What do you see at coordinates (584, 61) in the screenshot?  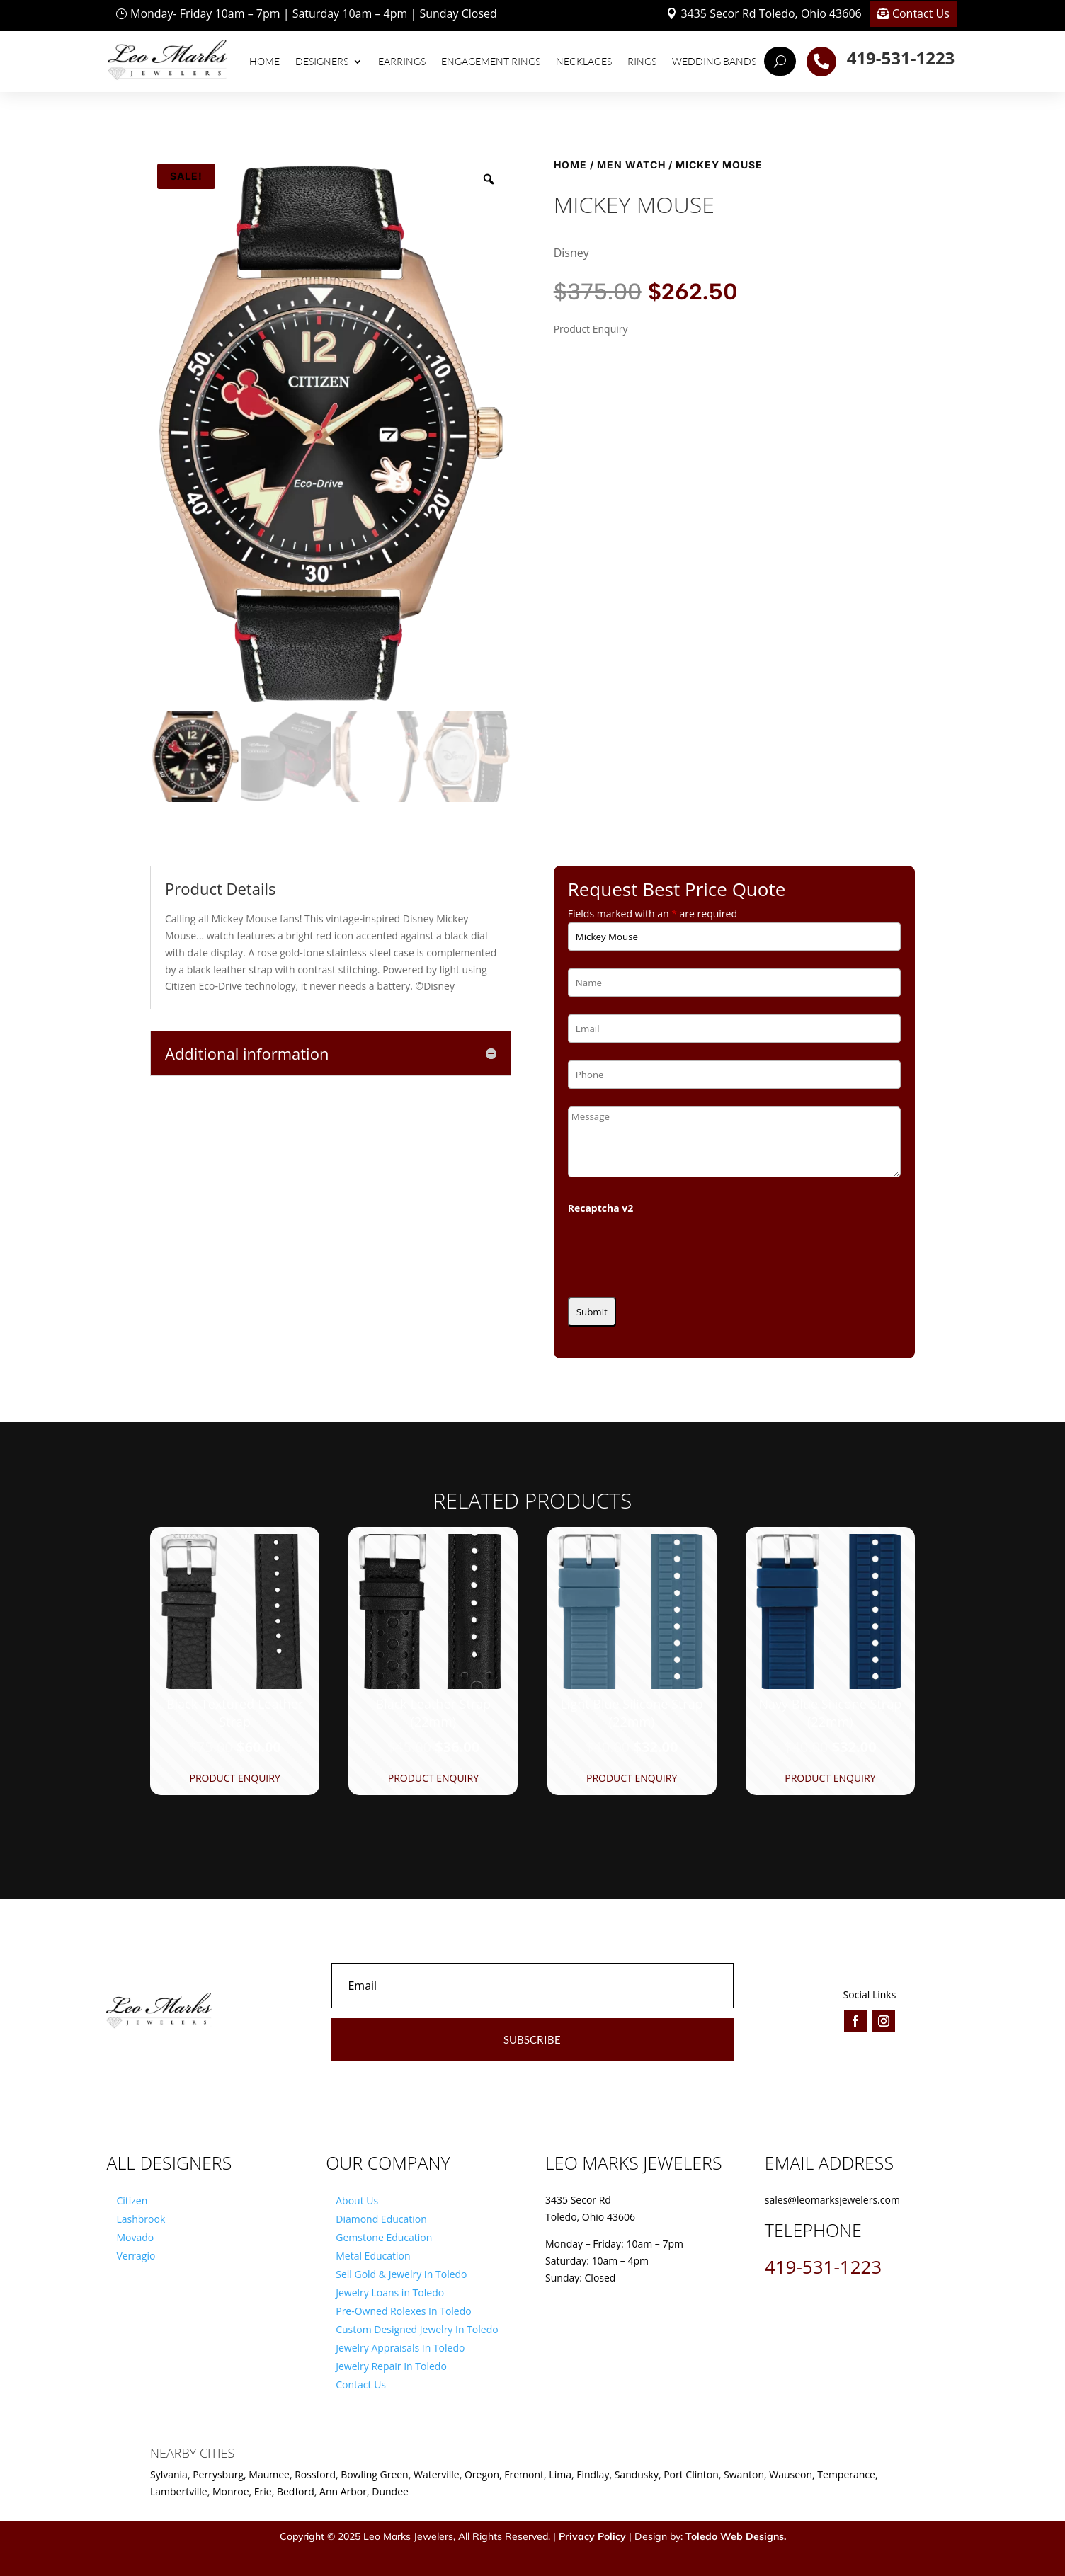 I see `Necklaces` at bounding box center [584, 61].